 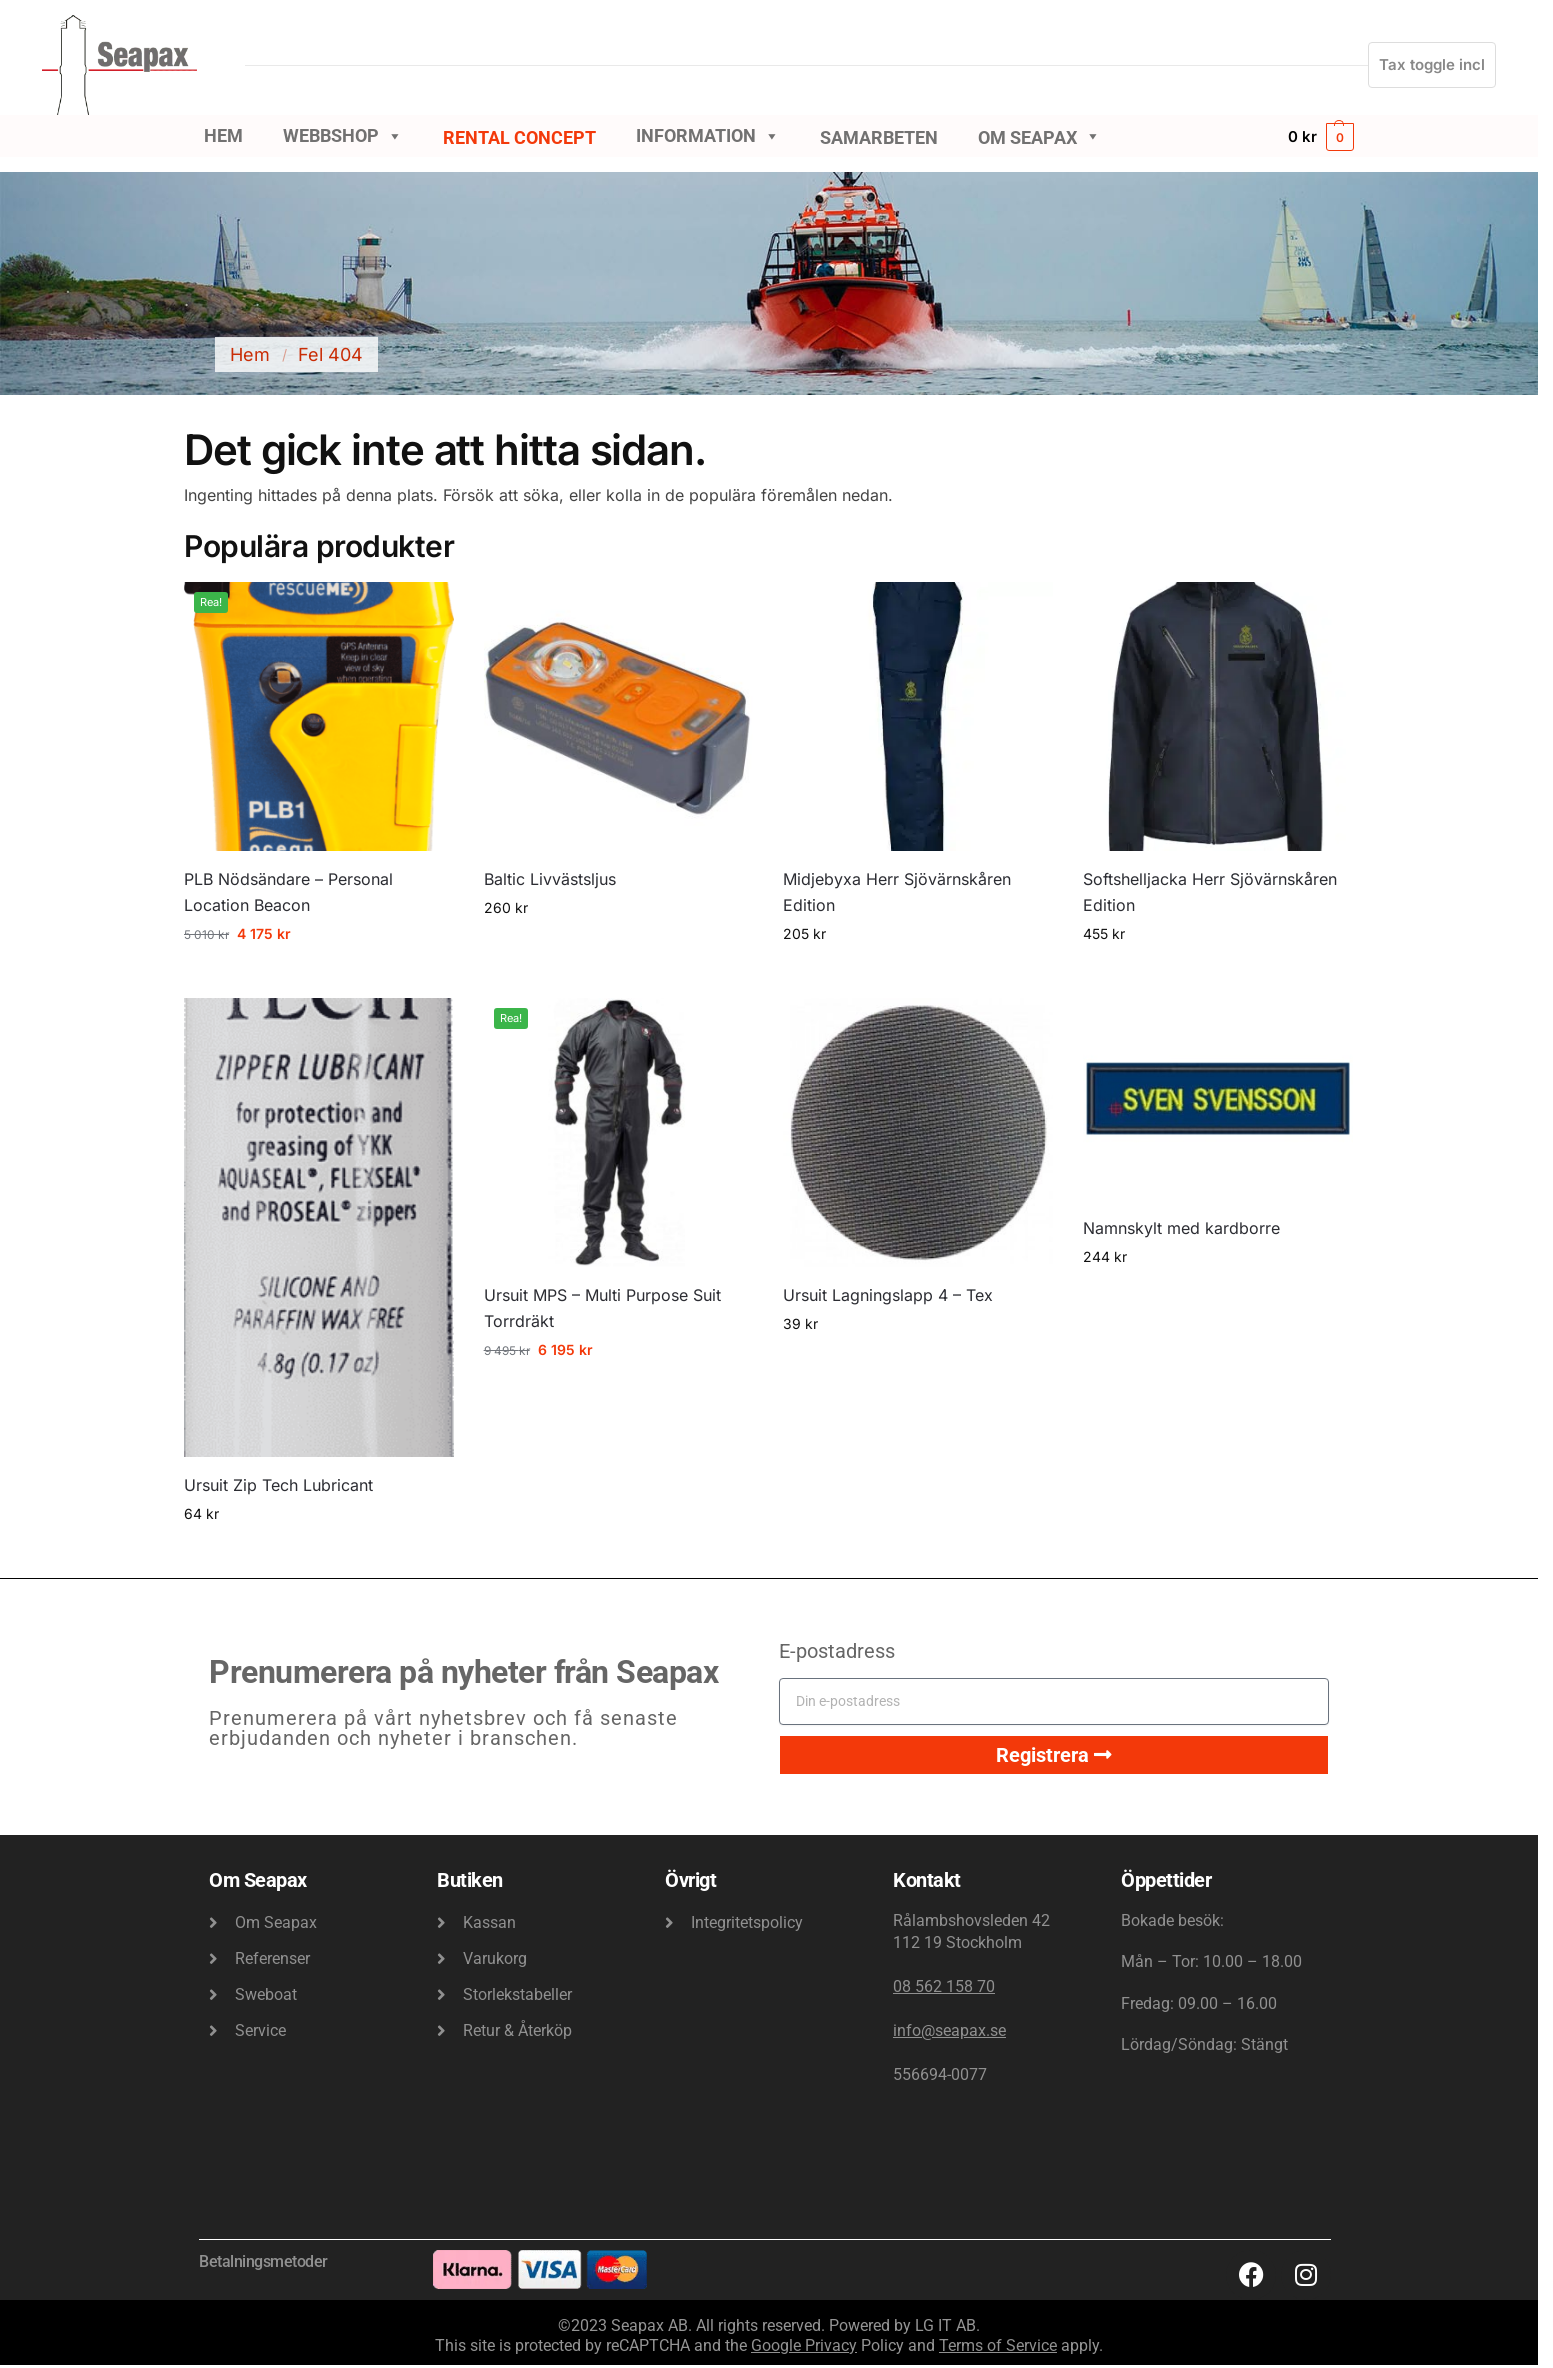 What do you see at coordinates (837, 1651) in the screenshot?
I see `E-postadress` at bounding box center [837, 1651].